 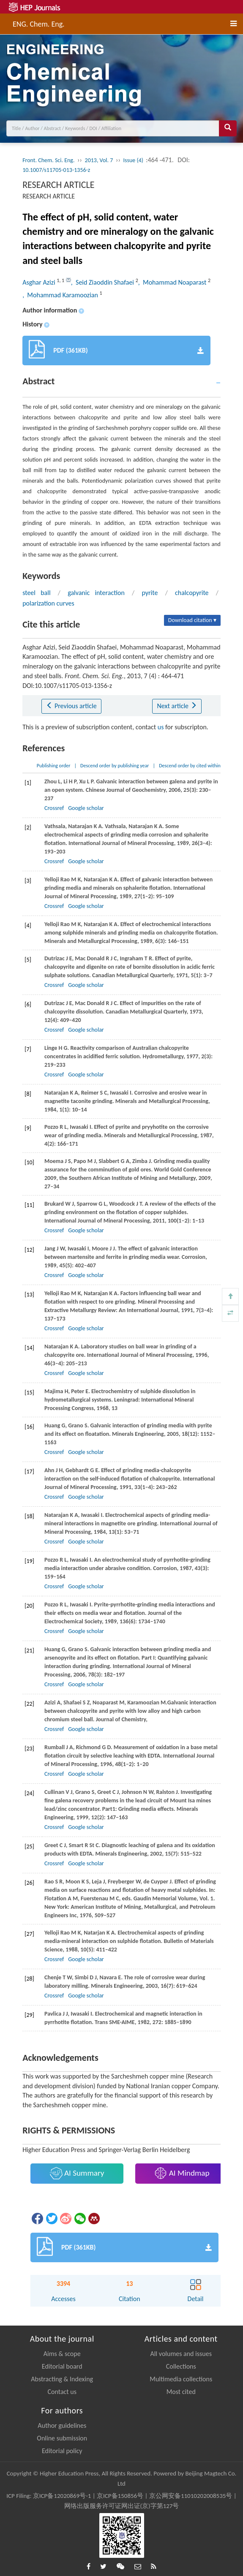 What do you see at coordinates (39, 282) in the screenshot?
I see `Asghar Azizi` at bounding box center [39, 282].